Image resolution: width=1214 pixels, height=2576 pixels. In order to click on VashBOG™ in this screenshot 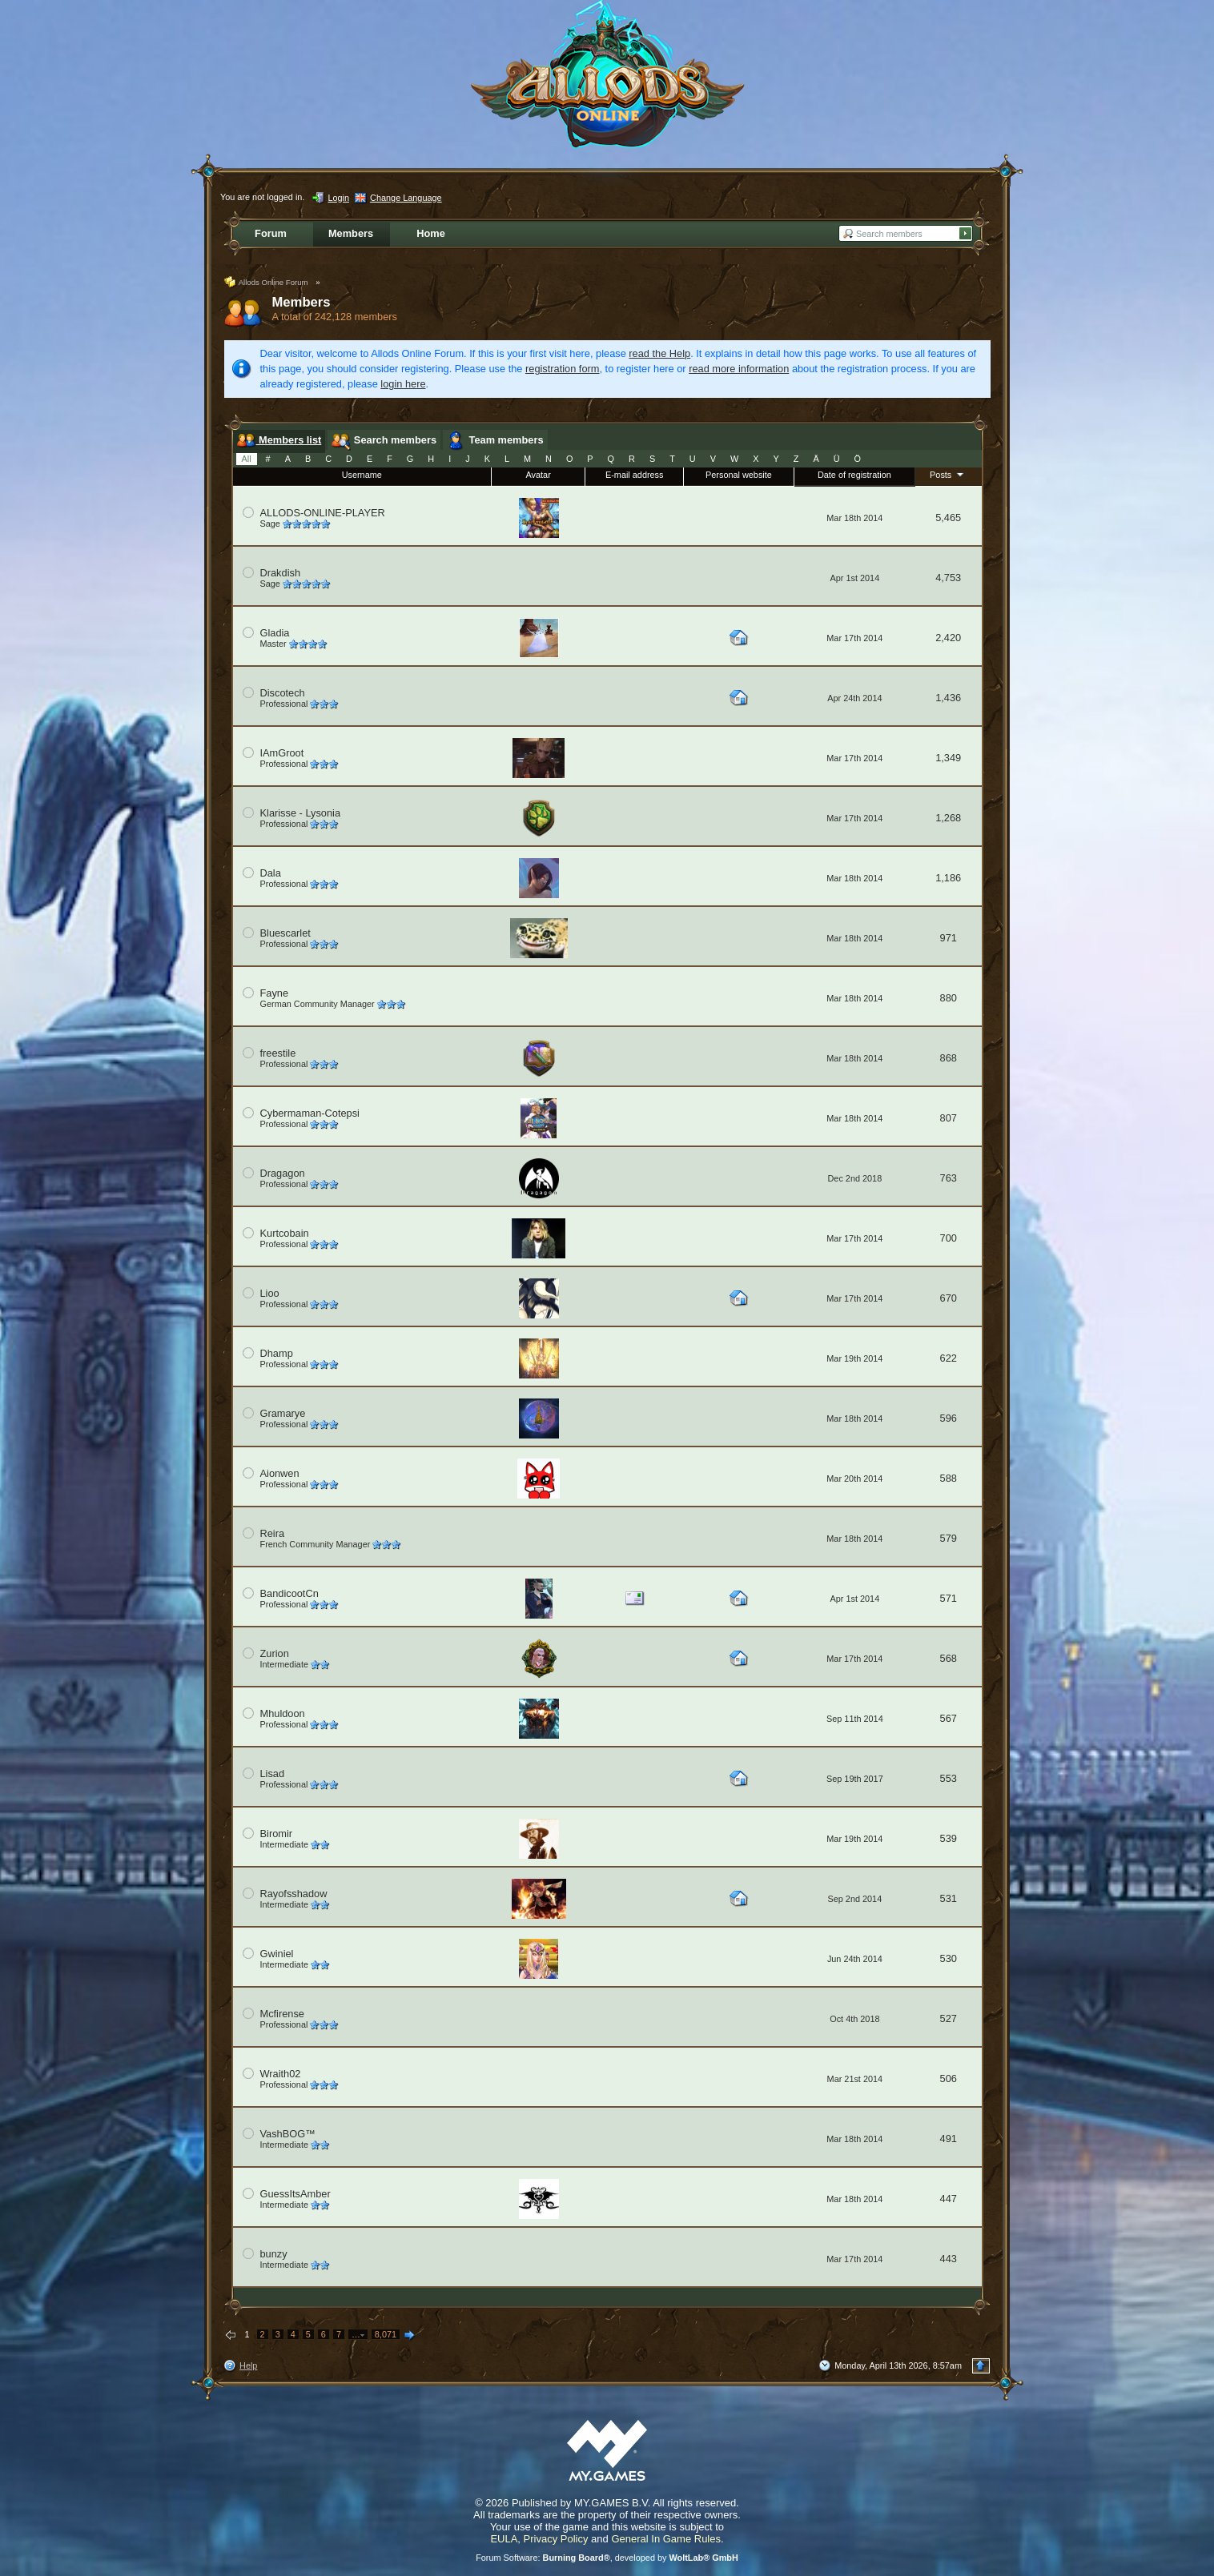, I will do `click(288, 2134)`.